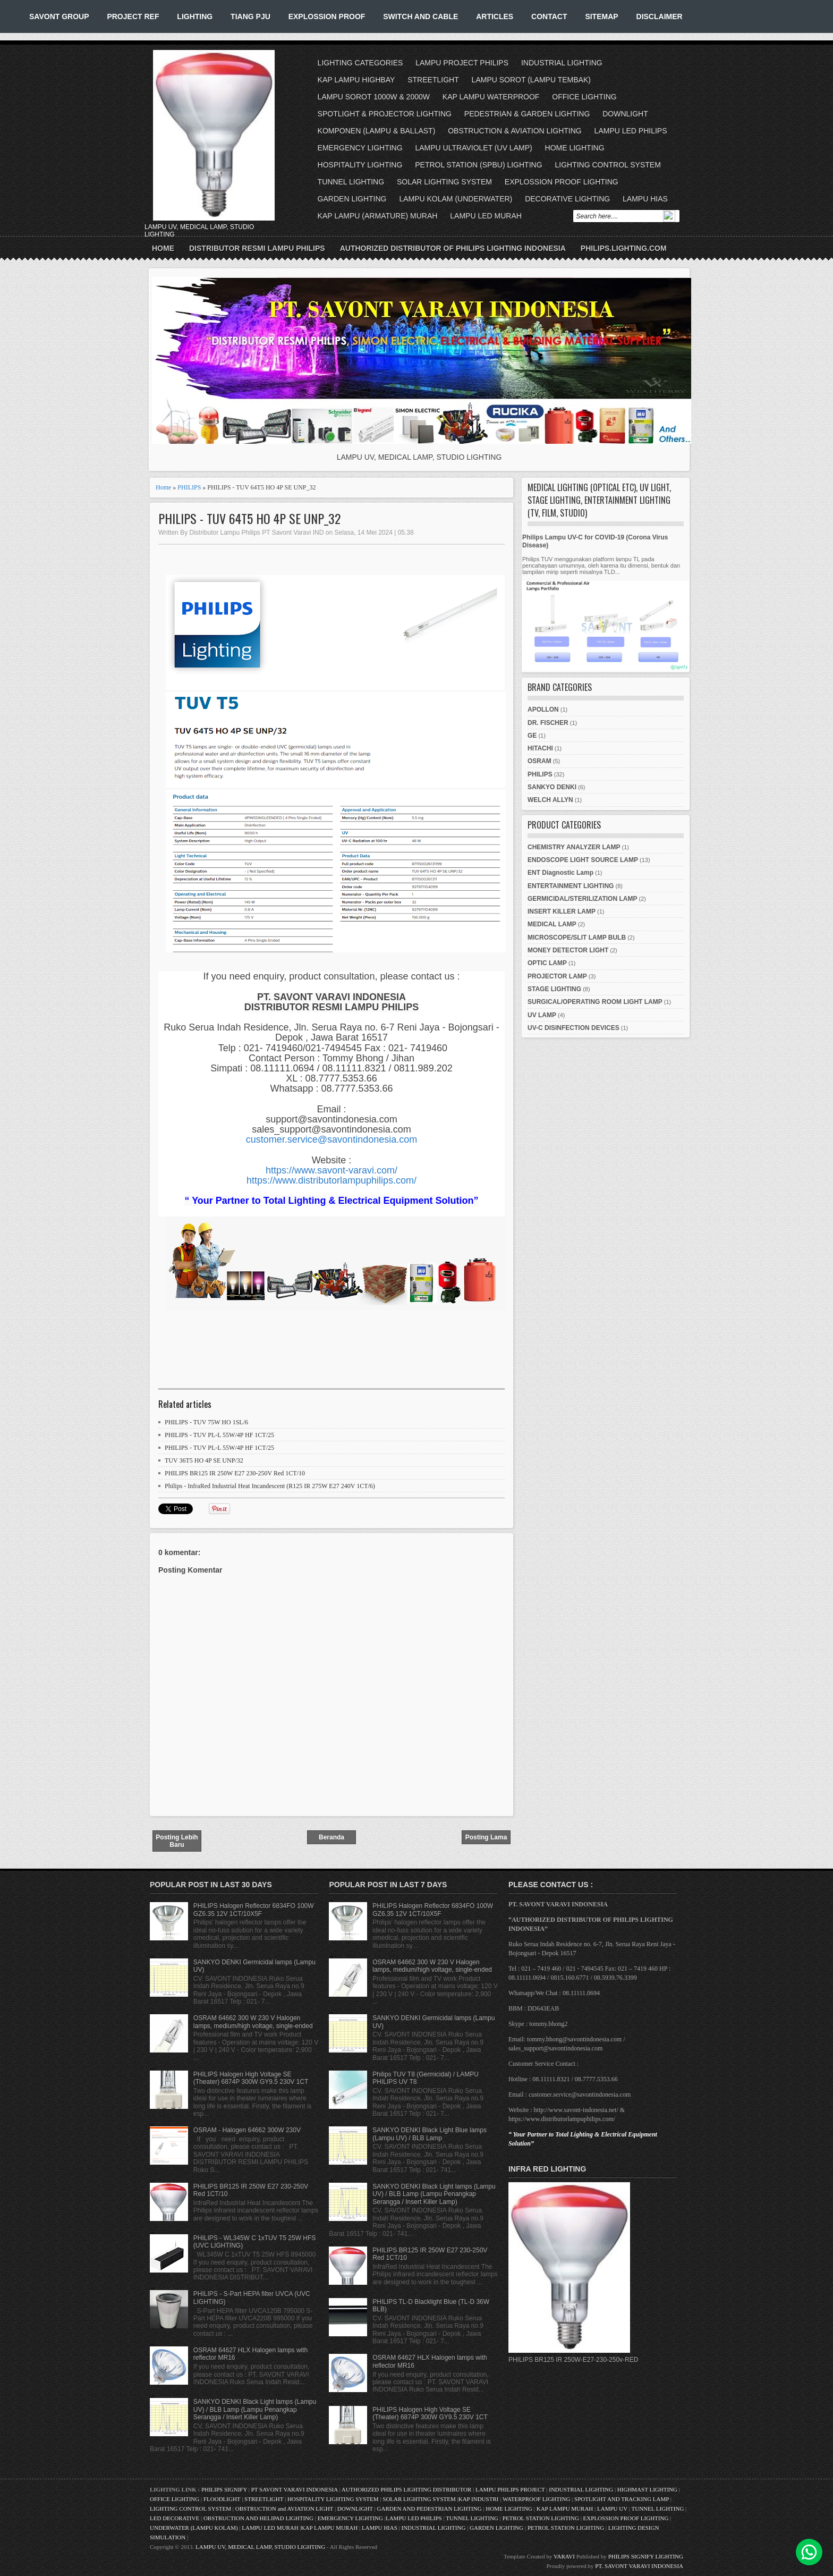 The height and width of the screenshot is (2576, 833). What do you see at coordinates (331, 1837) in the screenshot?
I see `Beranda` at bounding box center [331, 1837].